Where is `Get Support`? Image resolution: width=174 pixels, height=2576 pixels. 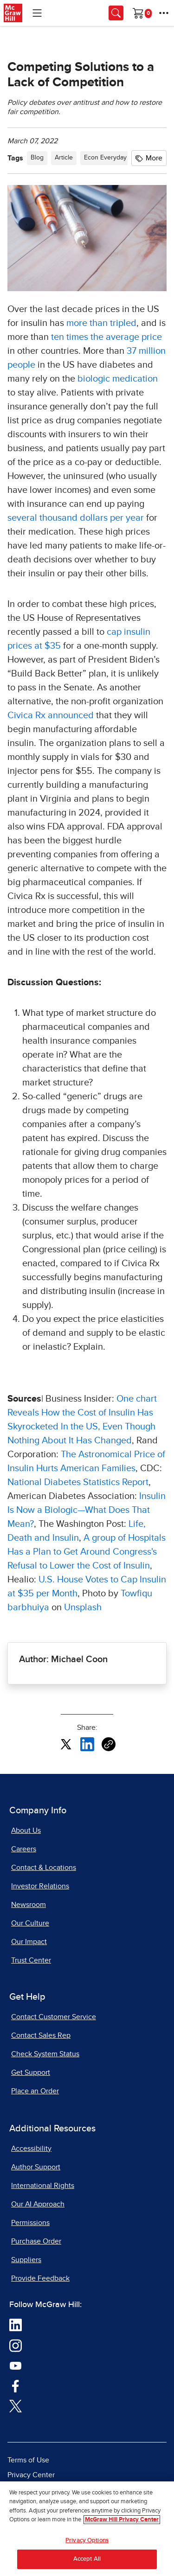
Get Support is located at coordinates (30, 2072).